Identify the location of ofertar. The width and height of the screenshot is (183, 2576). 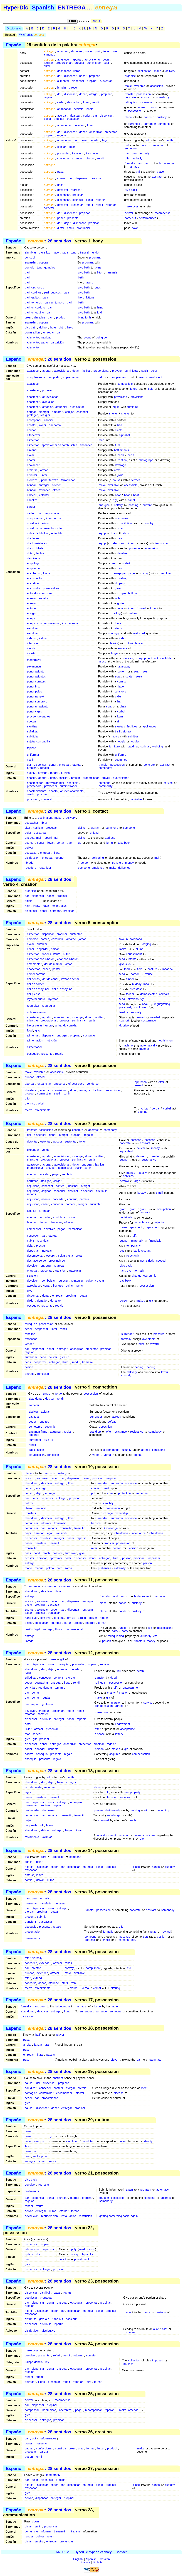
(43, 1222).